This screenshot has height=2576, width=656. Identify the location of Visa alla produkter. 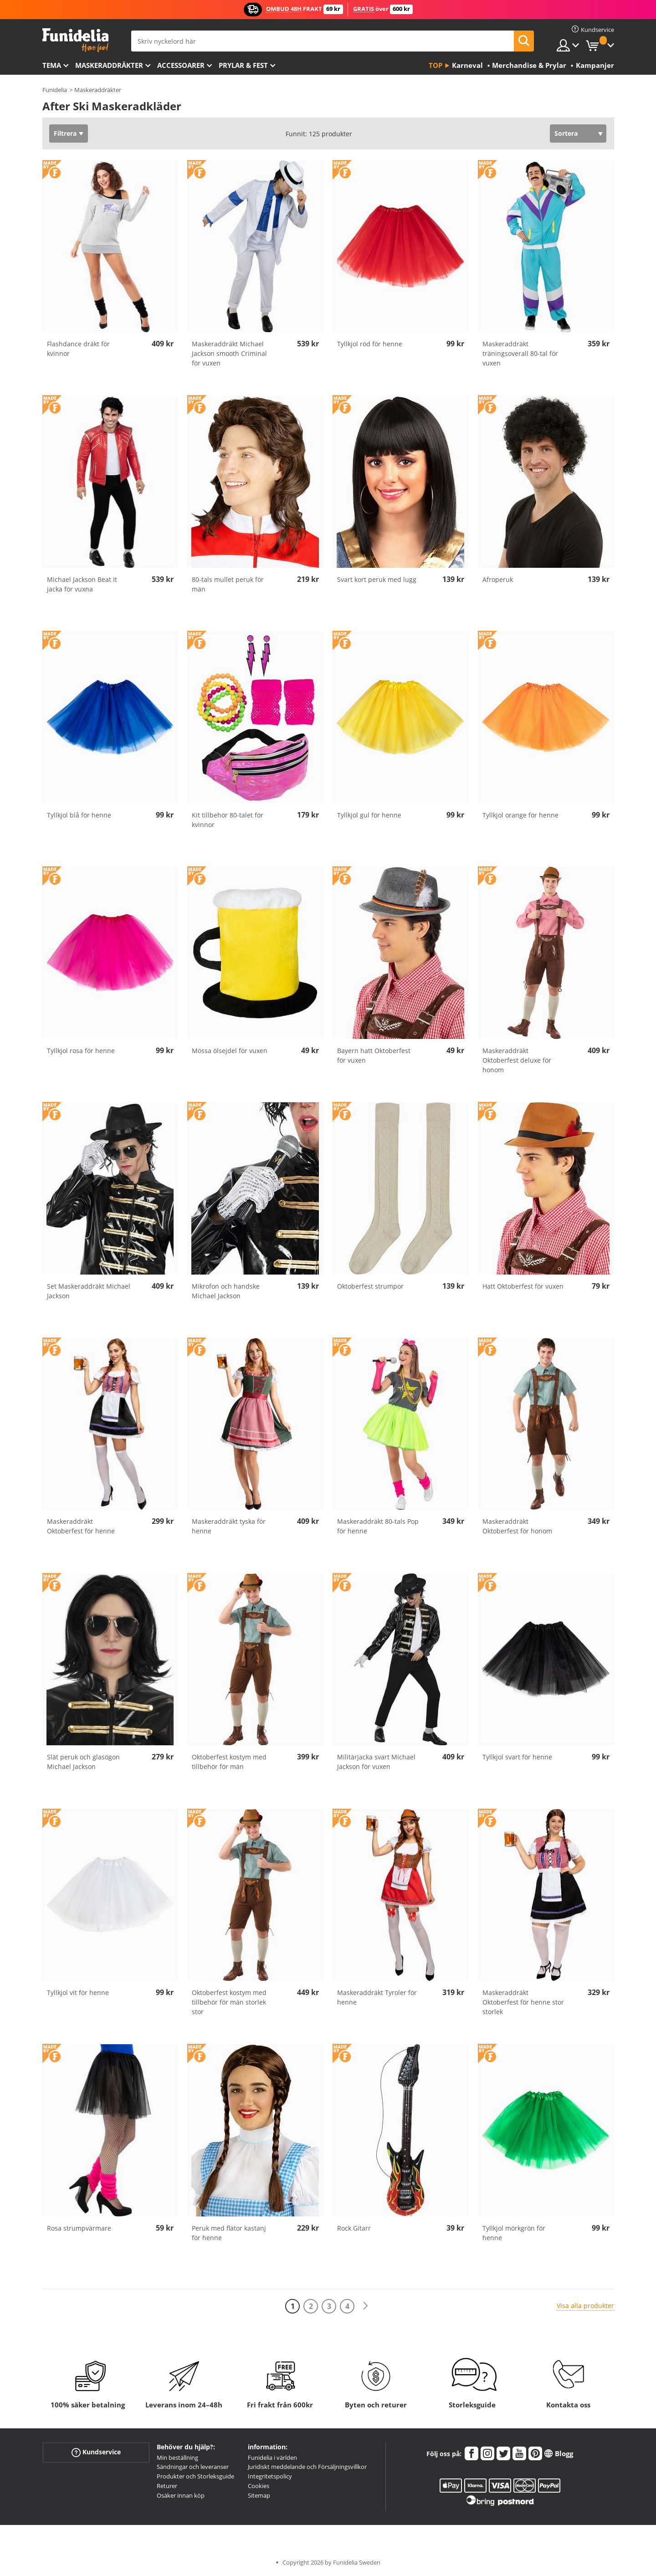
(585, 2305).